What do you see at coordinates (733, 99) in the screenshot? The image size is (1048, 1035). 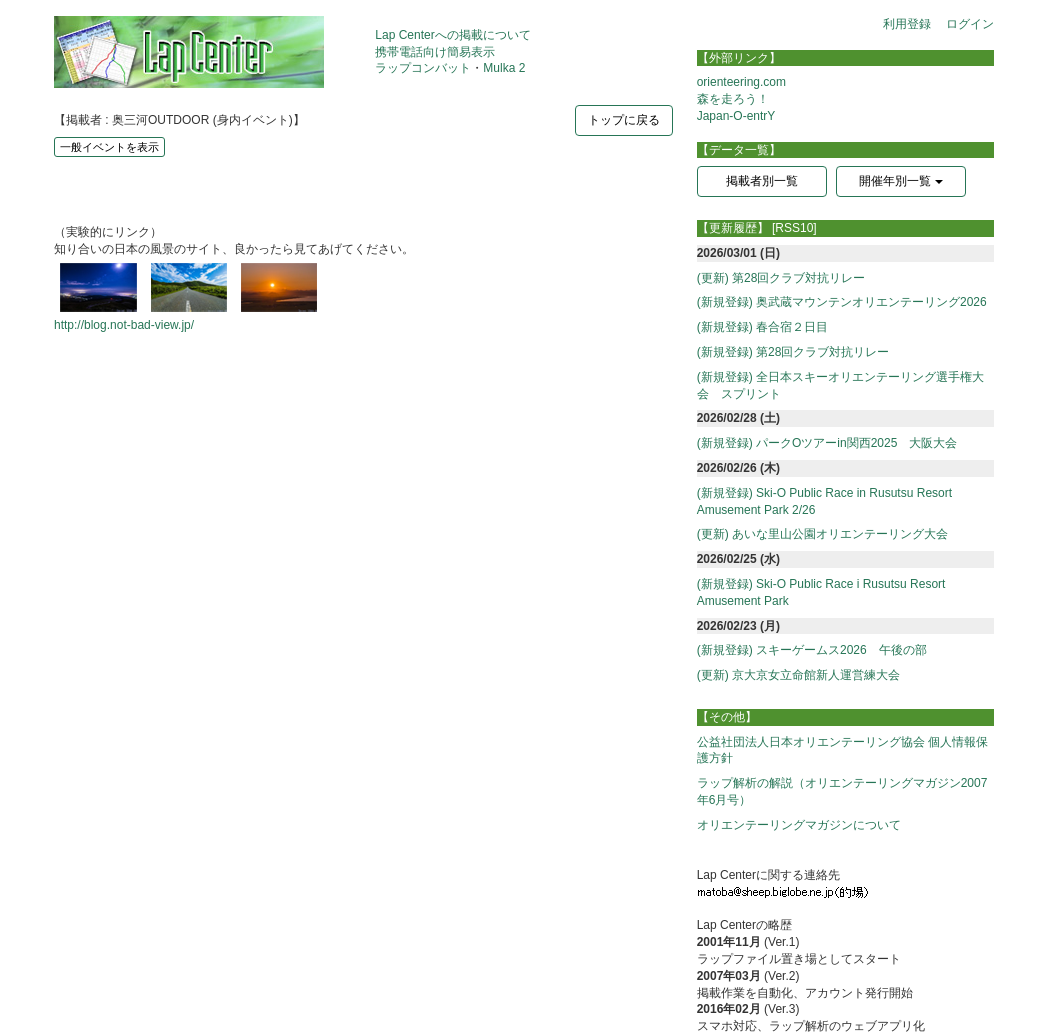 I see `森を走ろう！` at bounding box center [733, 99].